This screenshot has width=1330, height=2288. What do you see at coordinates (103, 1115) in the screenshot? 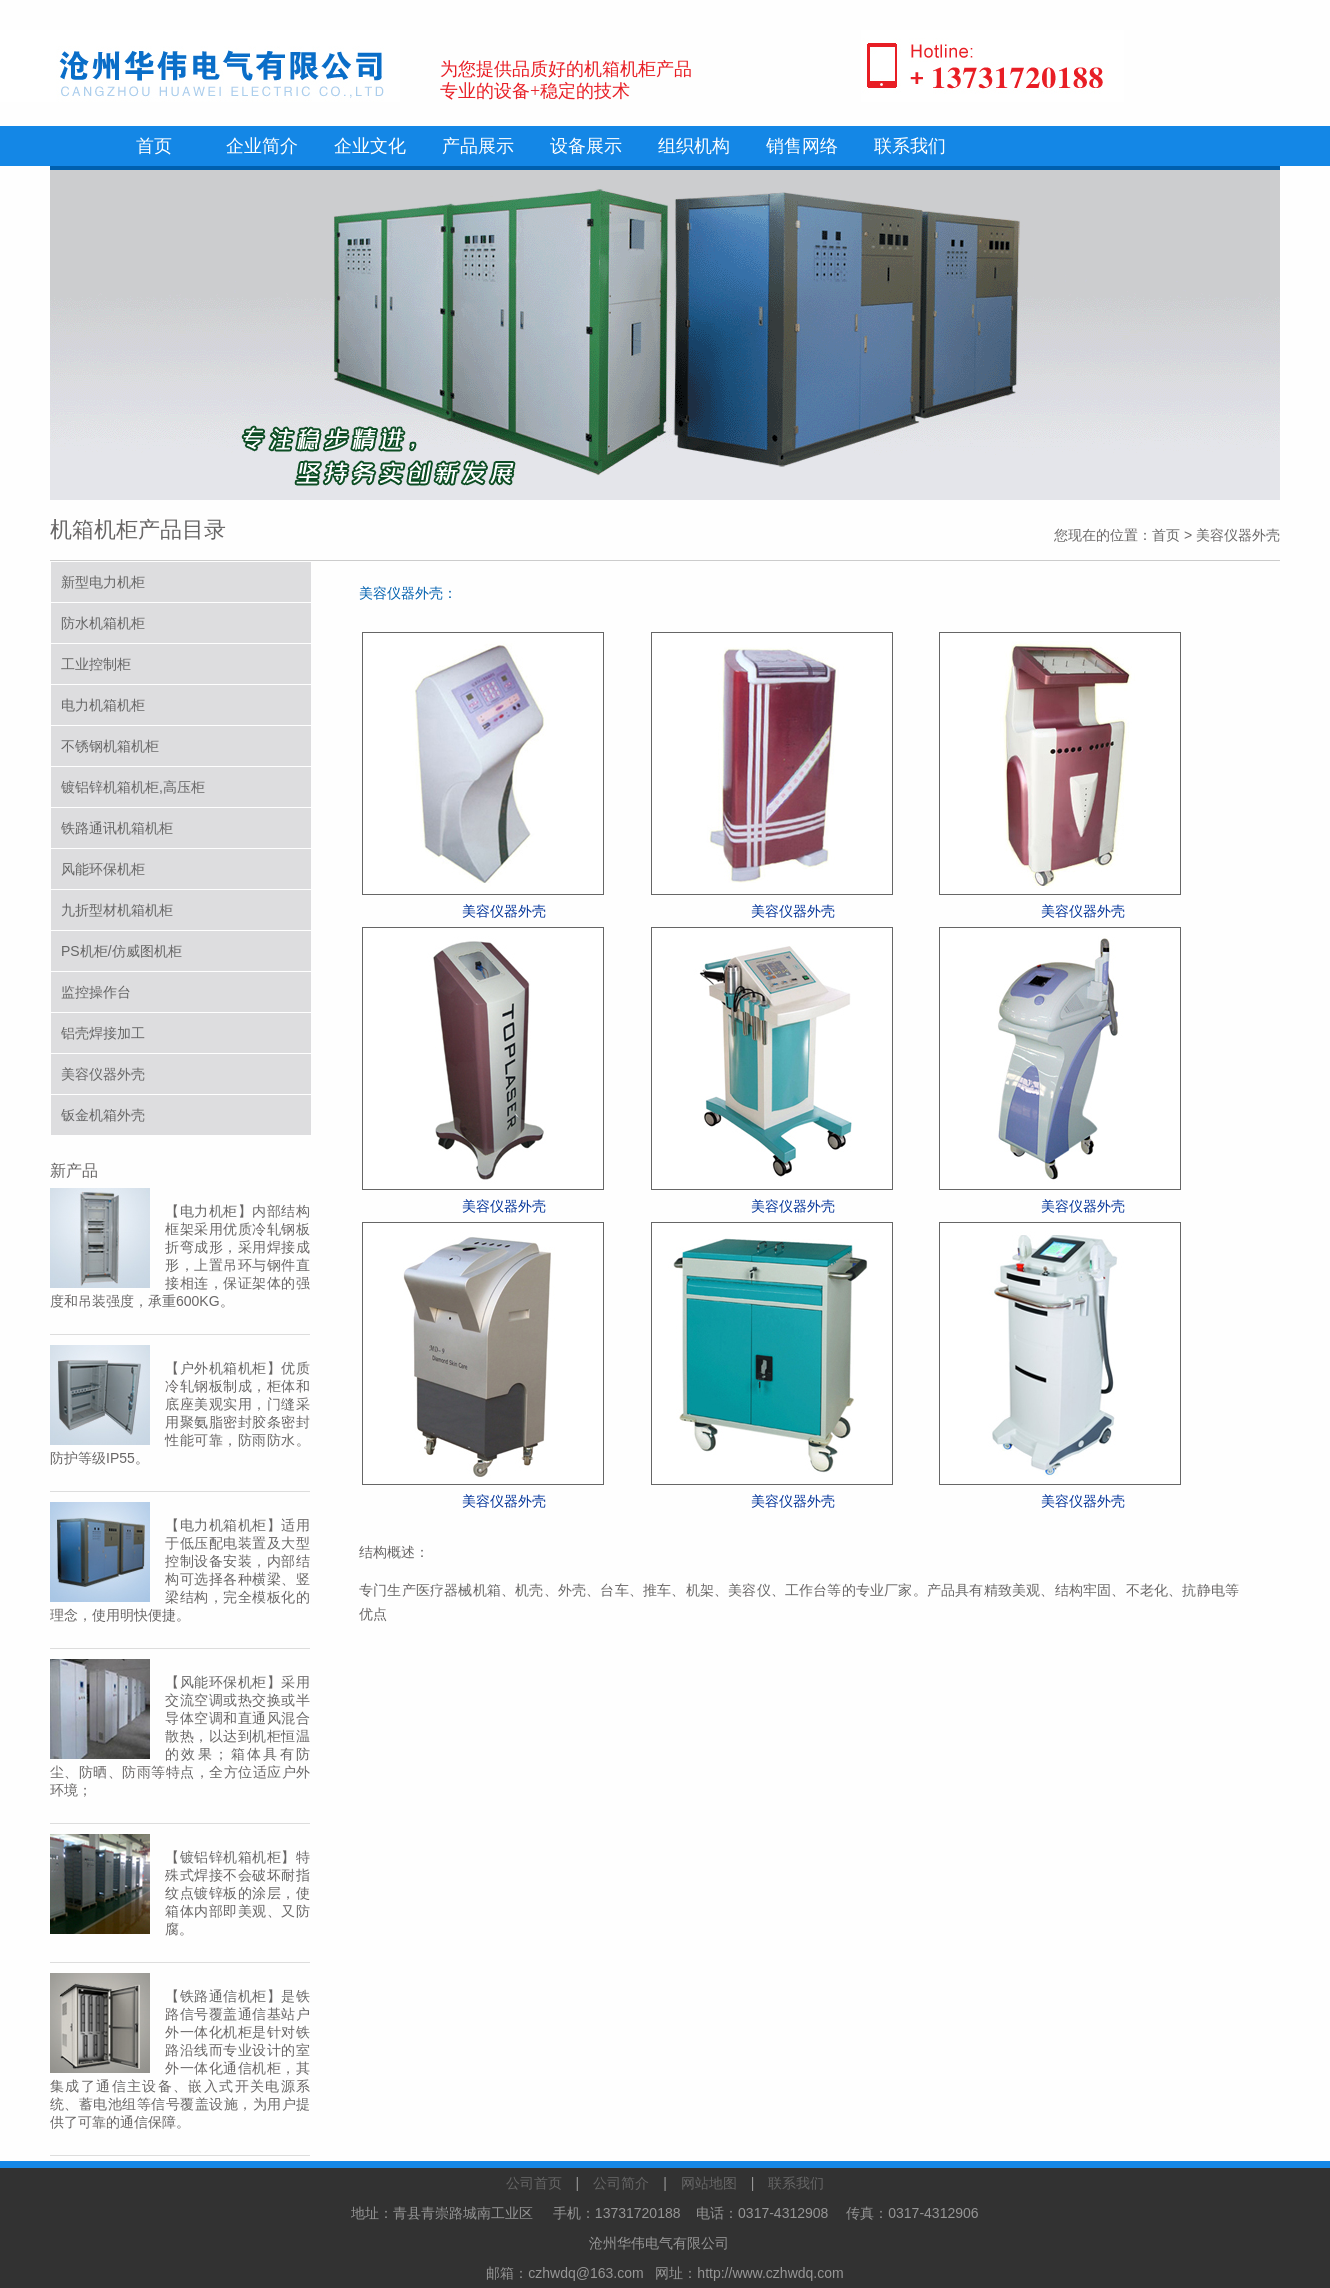
I see `钣金机箱外壳` at bounding box center [103, 1115].